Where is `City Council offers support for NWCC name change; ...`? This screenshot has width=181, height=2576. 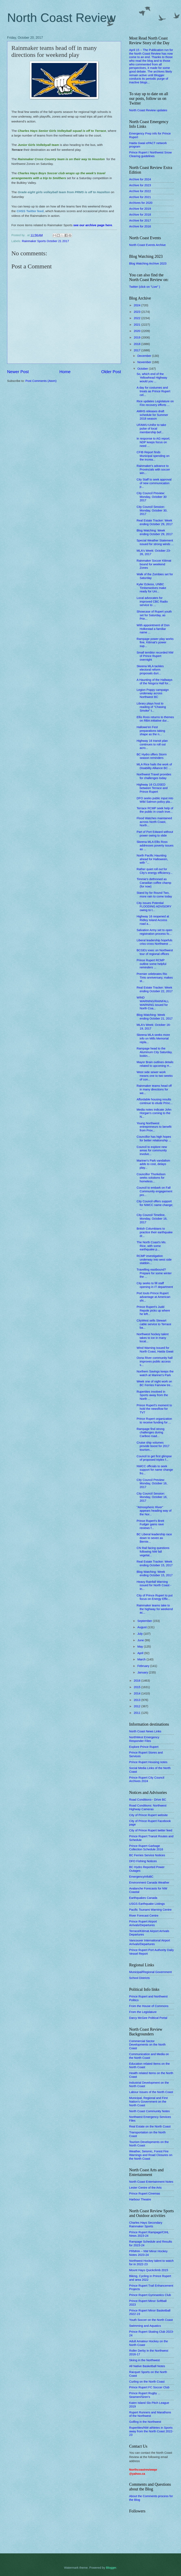
City Council offers support for NWCC name change; ... is located at coordinates (155, 1205).